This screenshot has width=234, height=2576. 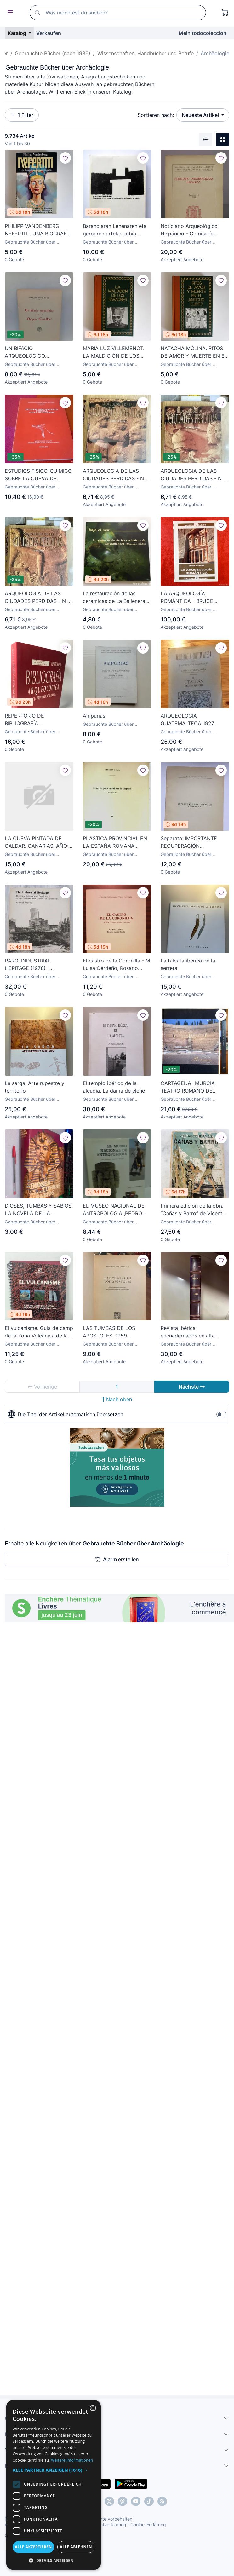 I want to click on [button], so click(x=53, y=2470).